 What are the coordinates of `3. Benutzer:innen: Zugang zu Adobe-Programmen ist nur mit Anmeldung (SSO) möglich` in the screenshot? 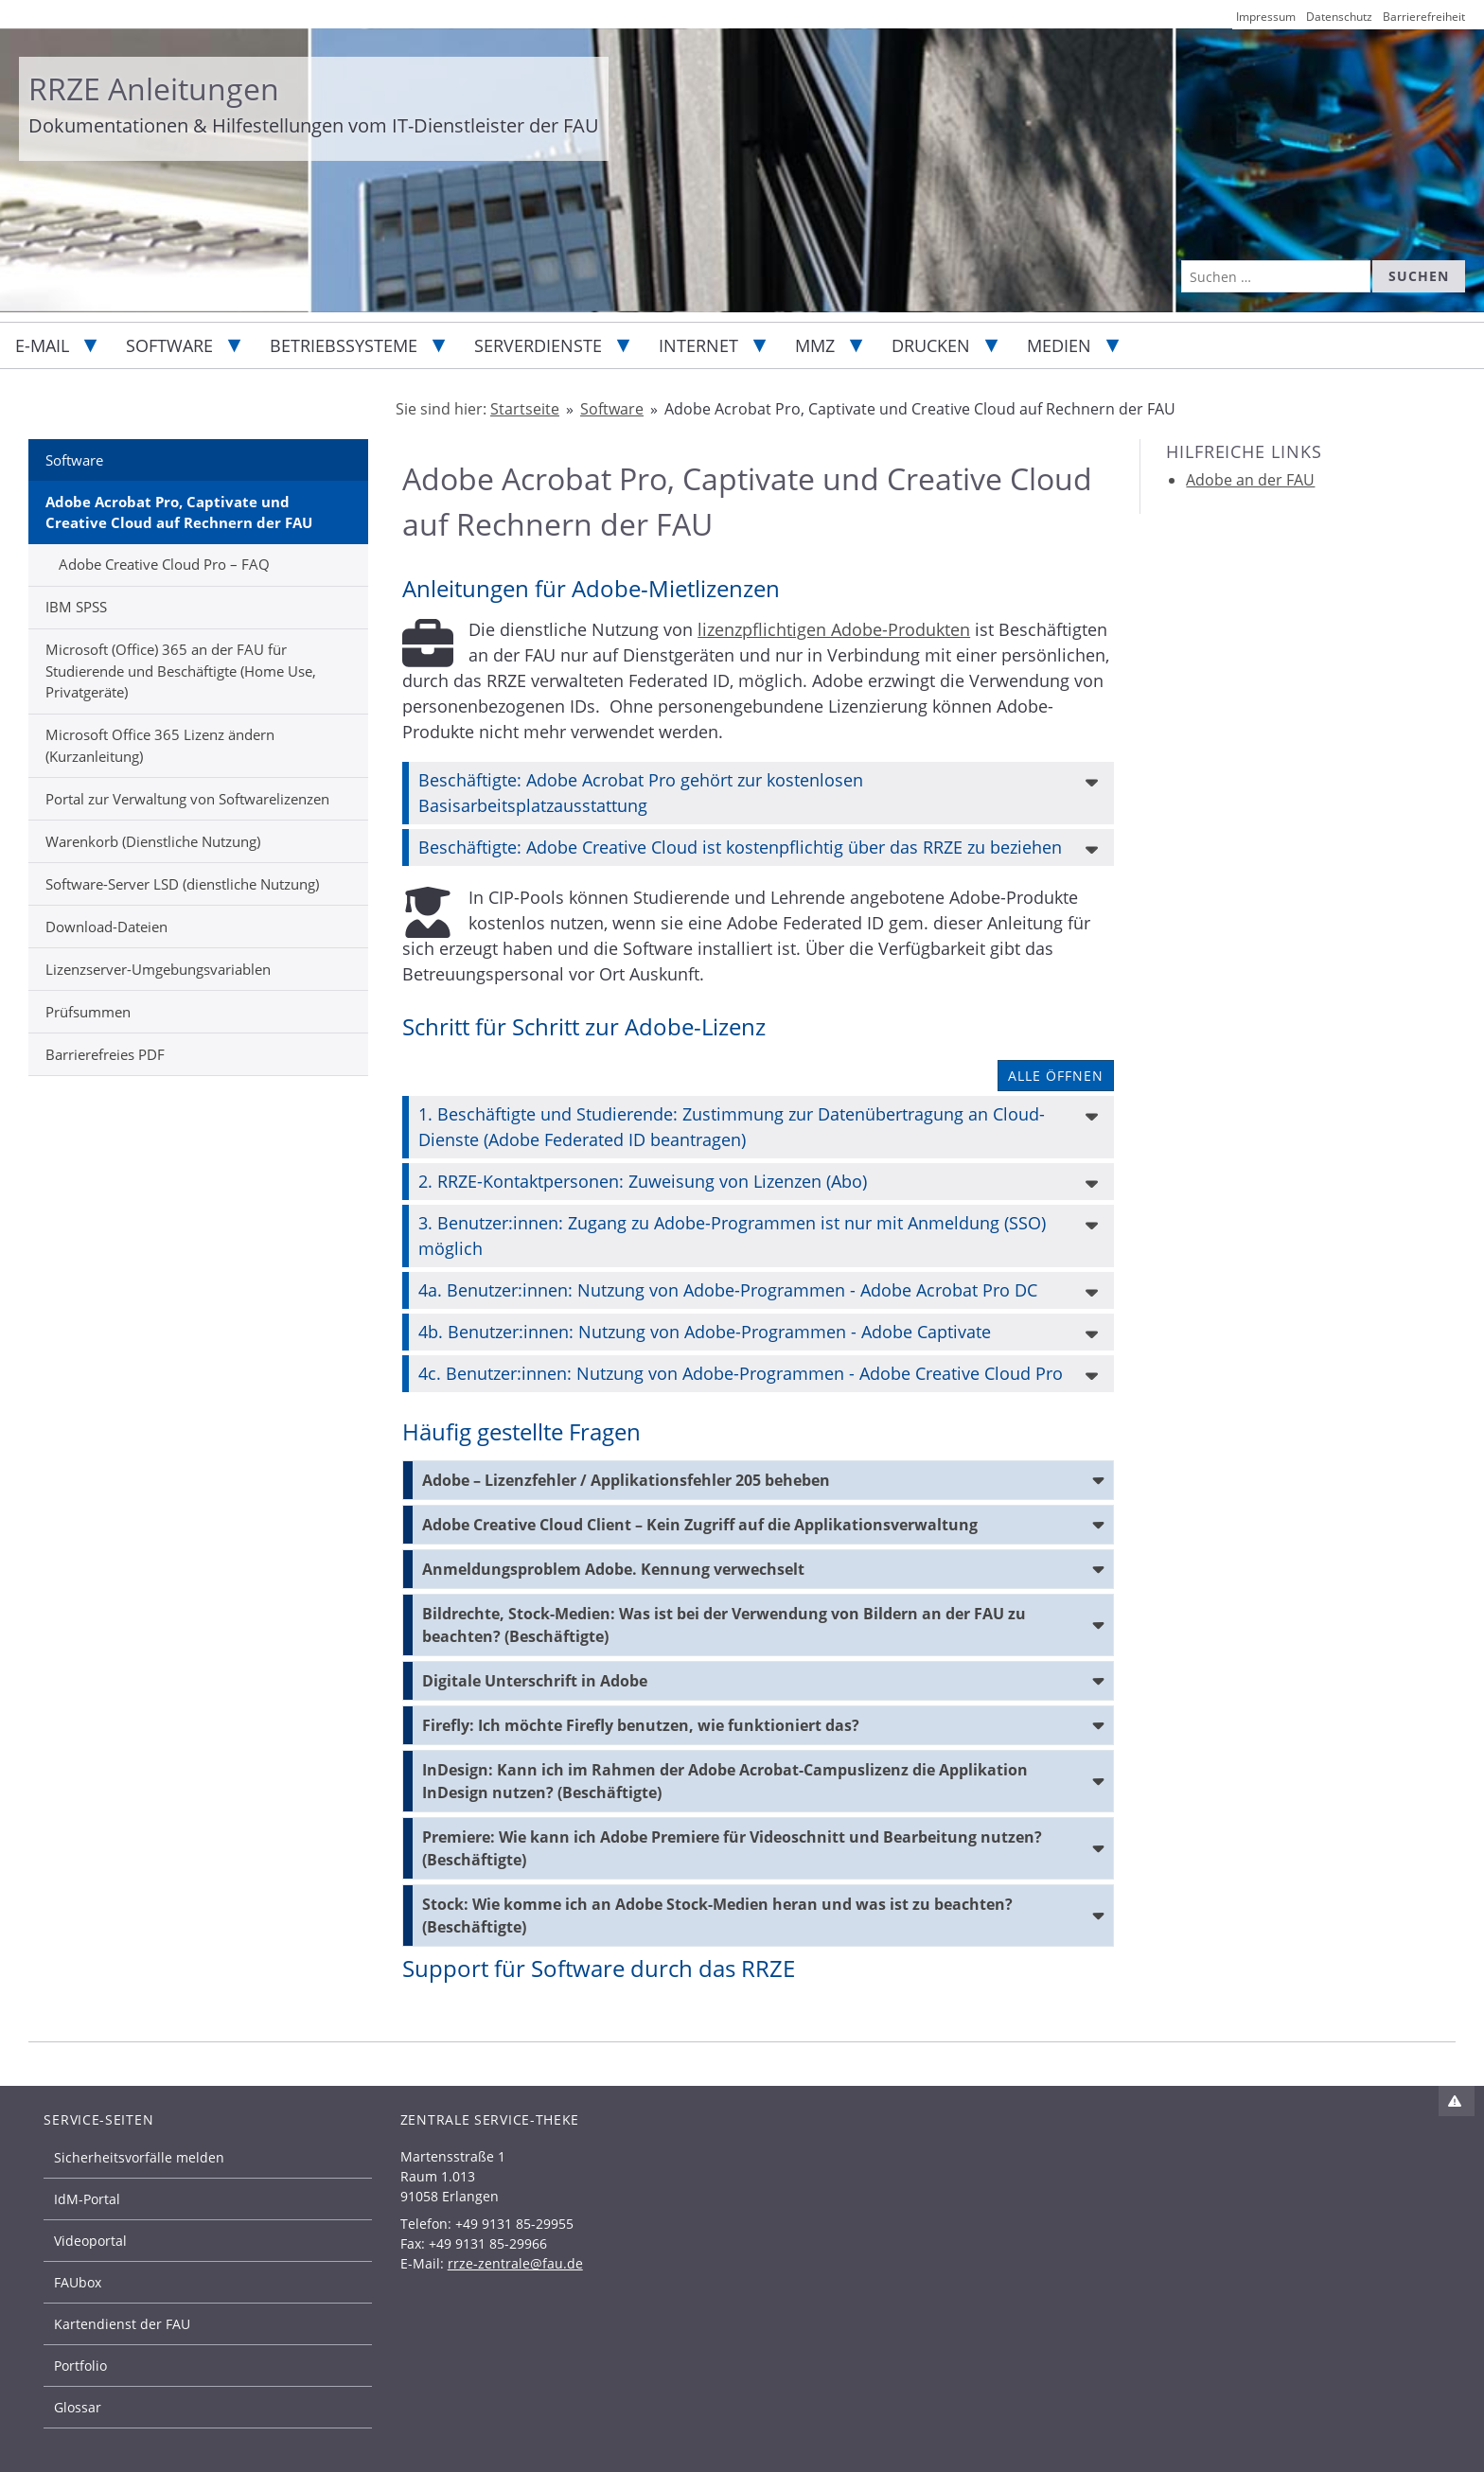 It's located at (732, 1235).